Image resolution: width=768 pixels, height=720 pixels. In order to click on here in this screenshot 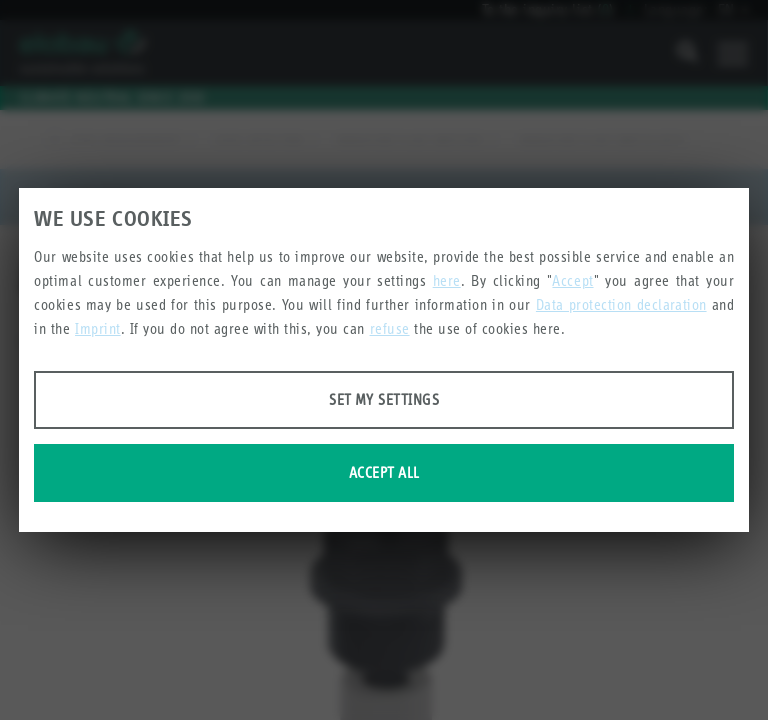, I will do `click(447, 280)`.